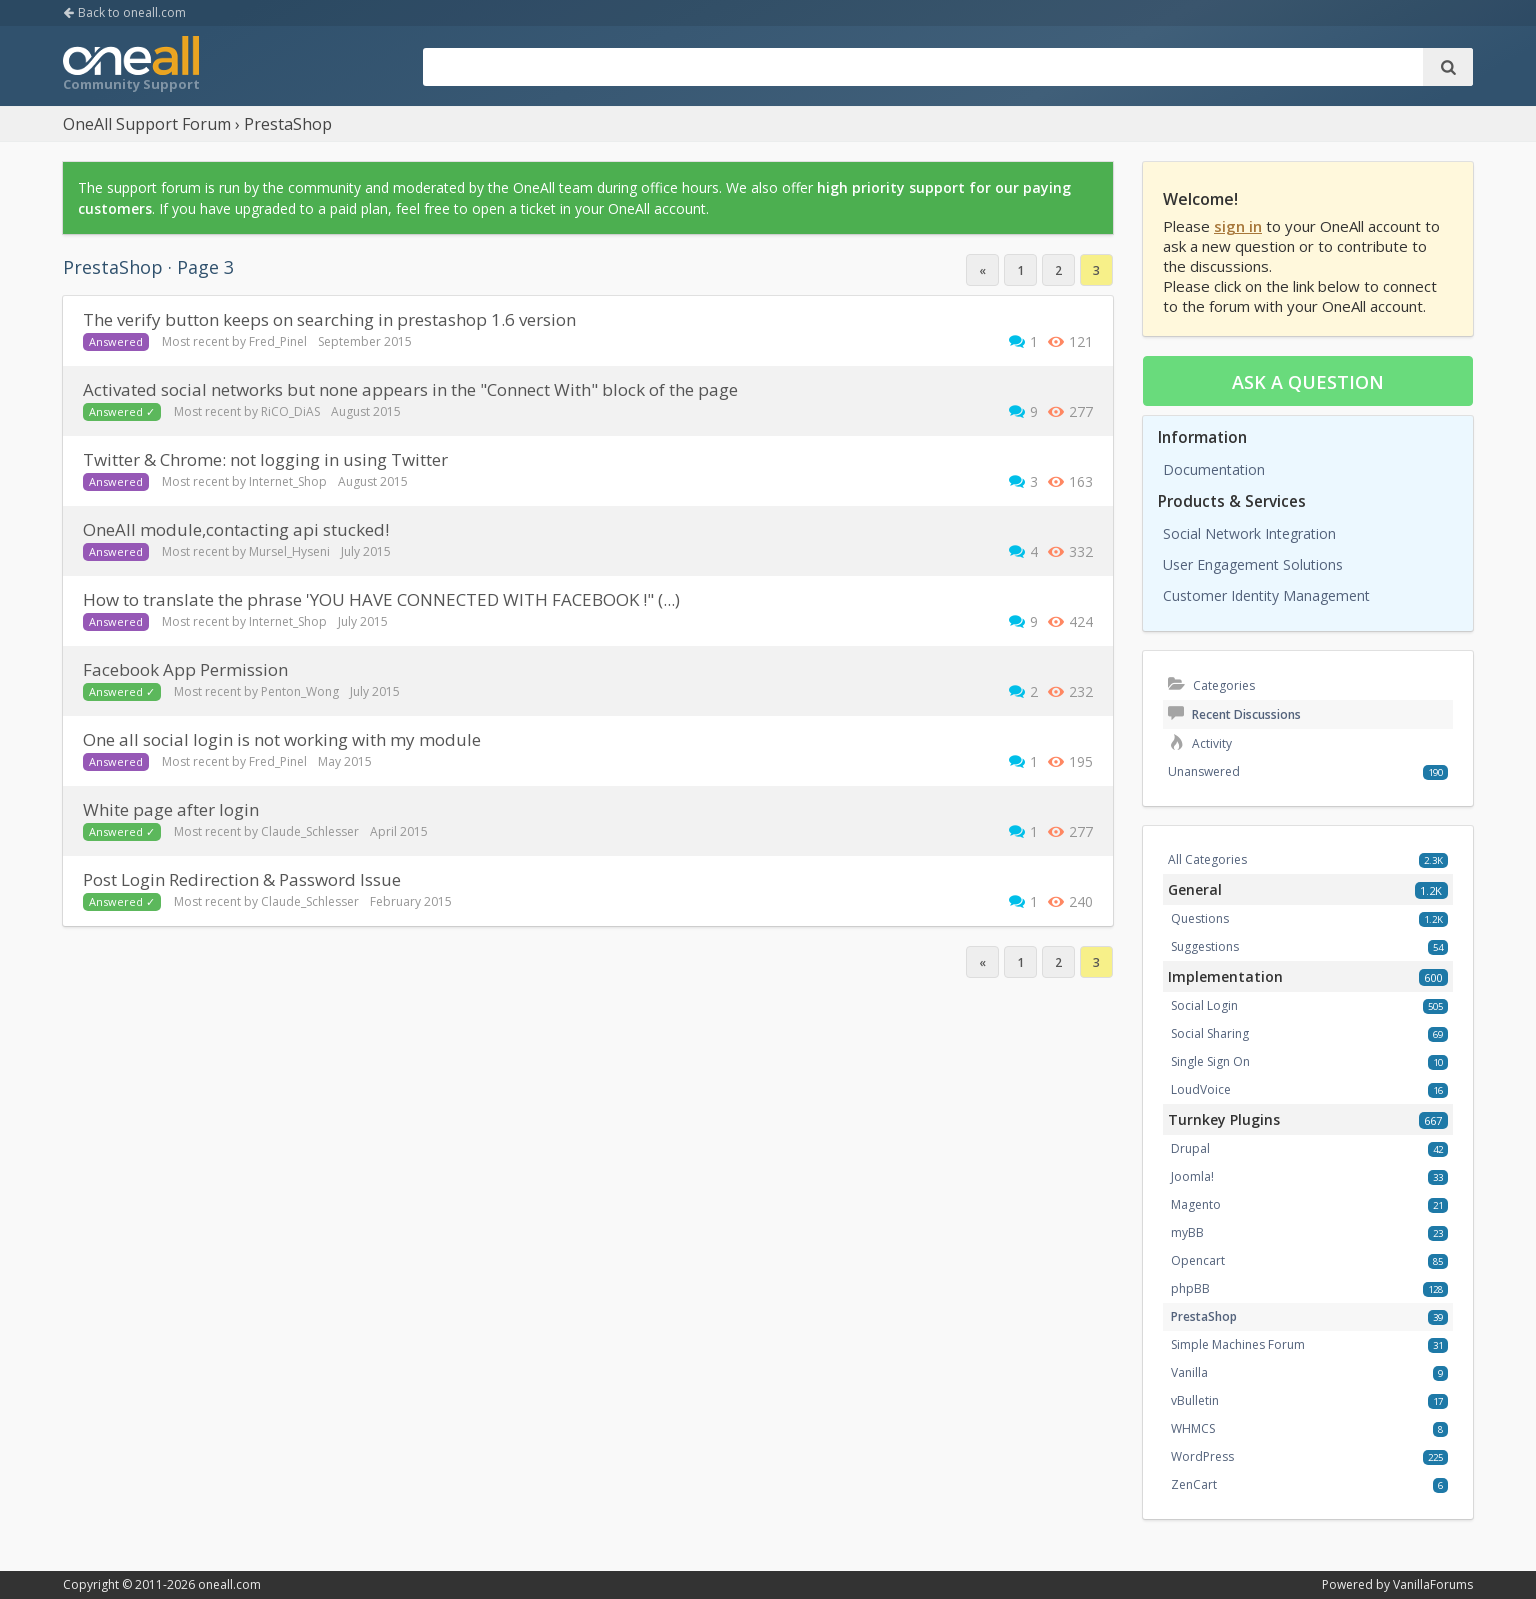  What do you see at coordinates (410, 389) in the screenshot?
I see `Activated social networks but none appears in the "Connect With" block of the page` at bounding box center [410, 389].